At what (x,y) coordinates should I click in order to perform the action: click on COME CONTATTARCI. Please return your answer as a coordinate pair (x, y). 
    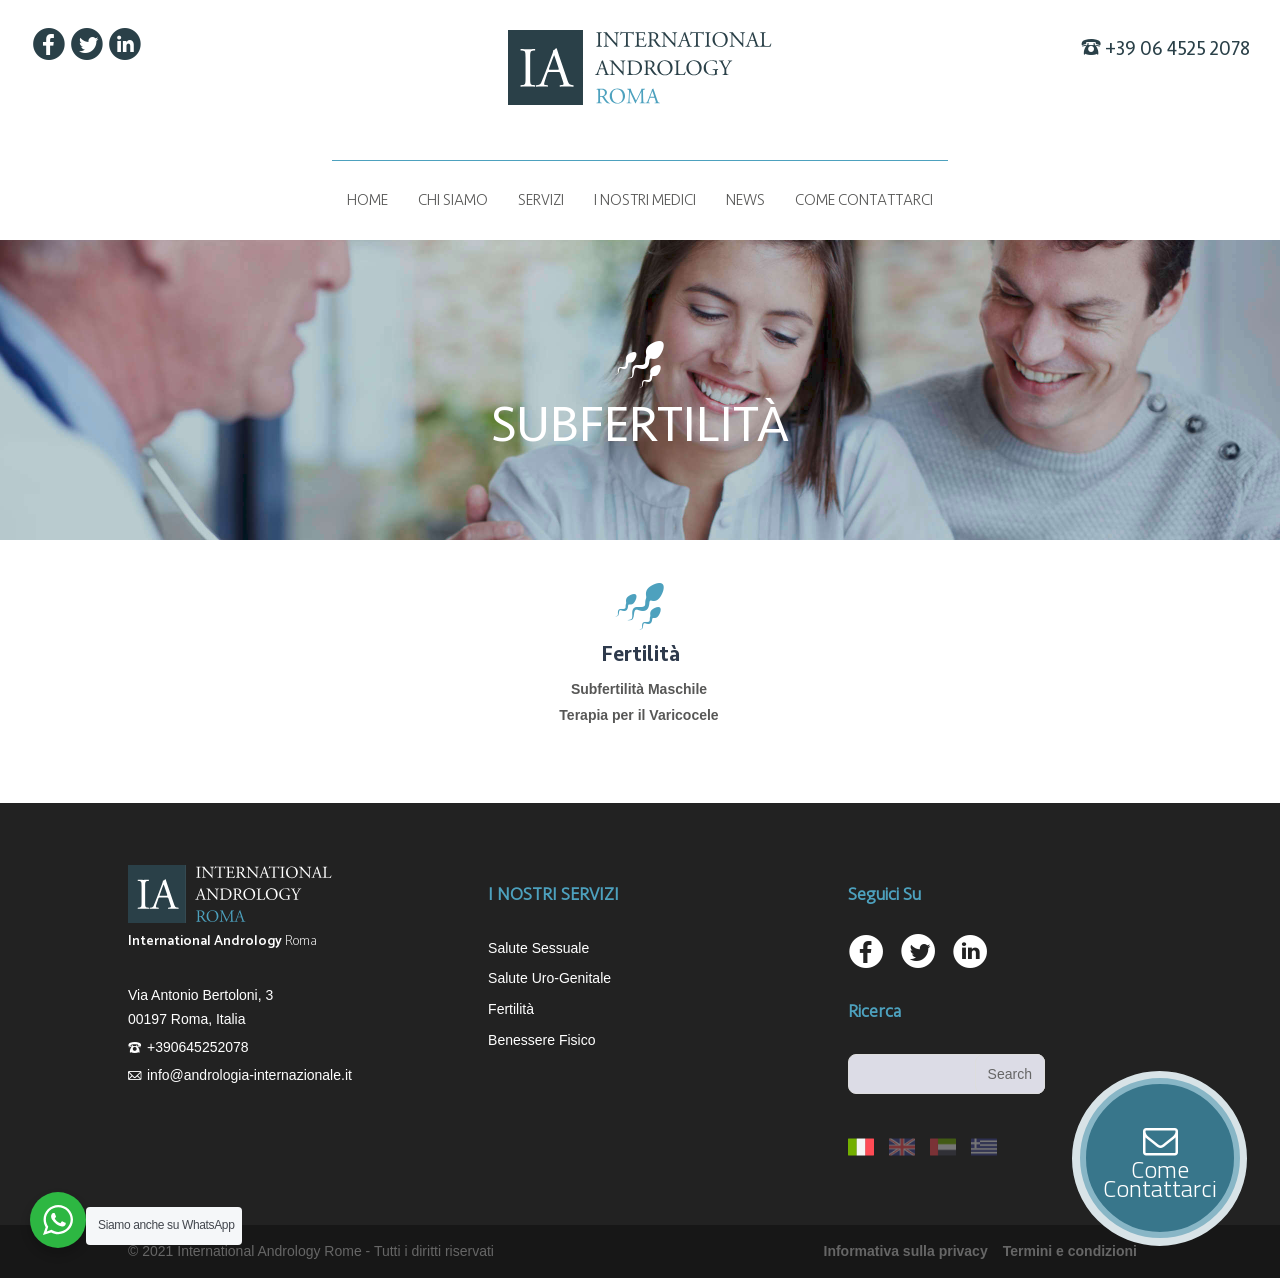
    Looking at the image, I should click on (864, 200).